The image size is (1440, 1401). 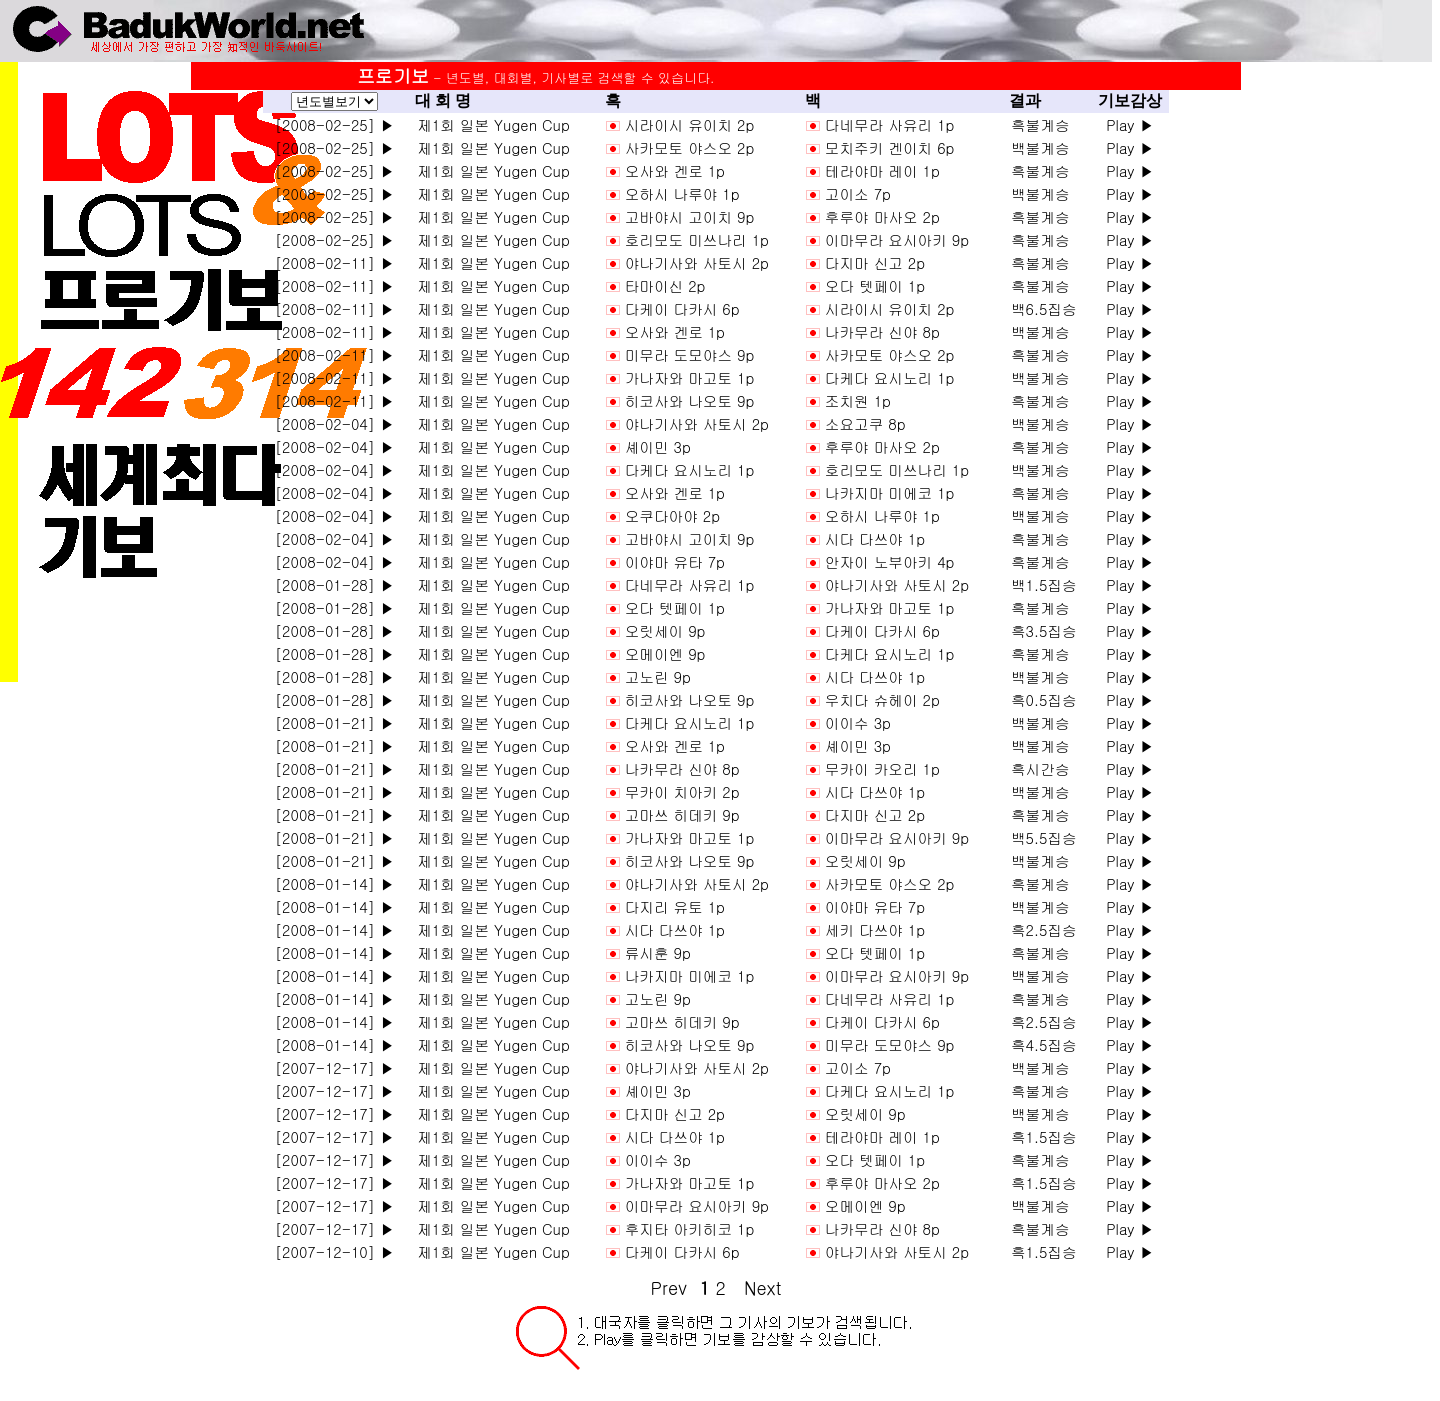 What do you see at coordinates (682, 791) in the screenshot?
I see `무카이 치아키 2p` at bounding box center [682, 791].